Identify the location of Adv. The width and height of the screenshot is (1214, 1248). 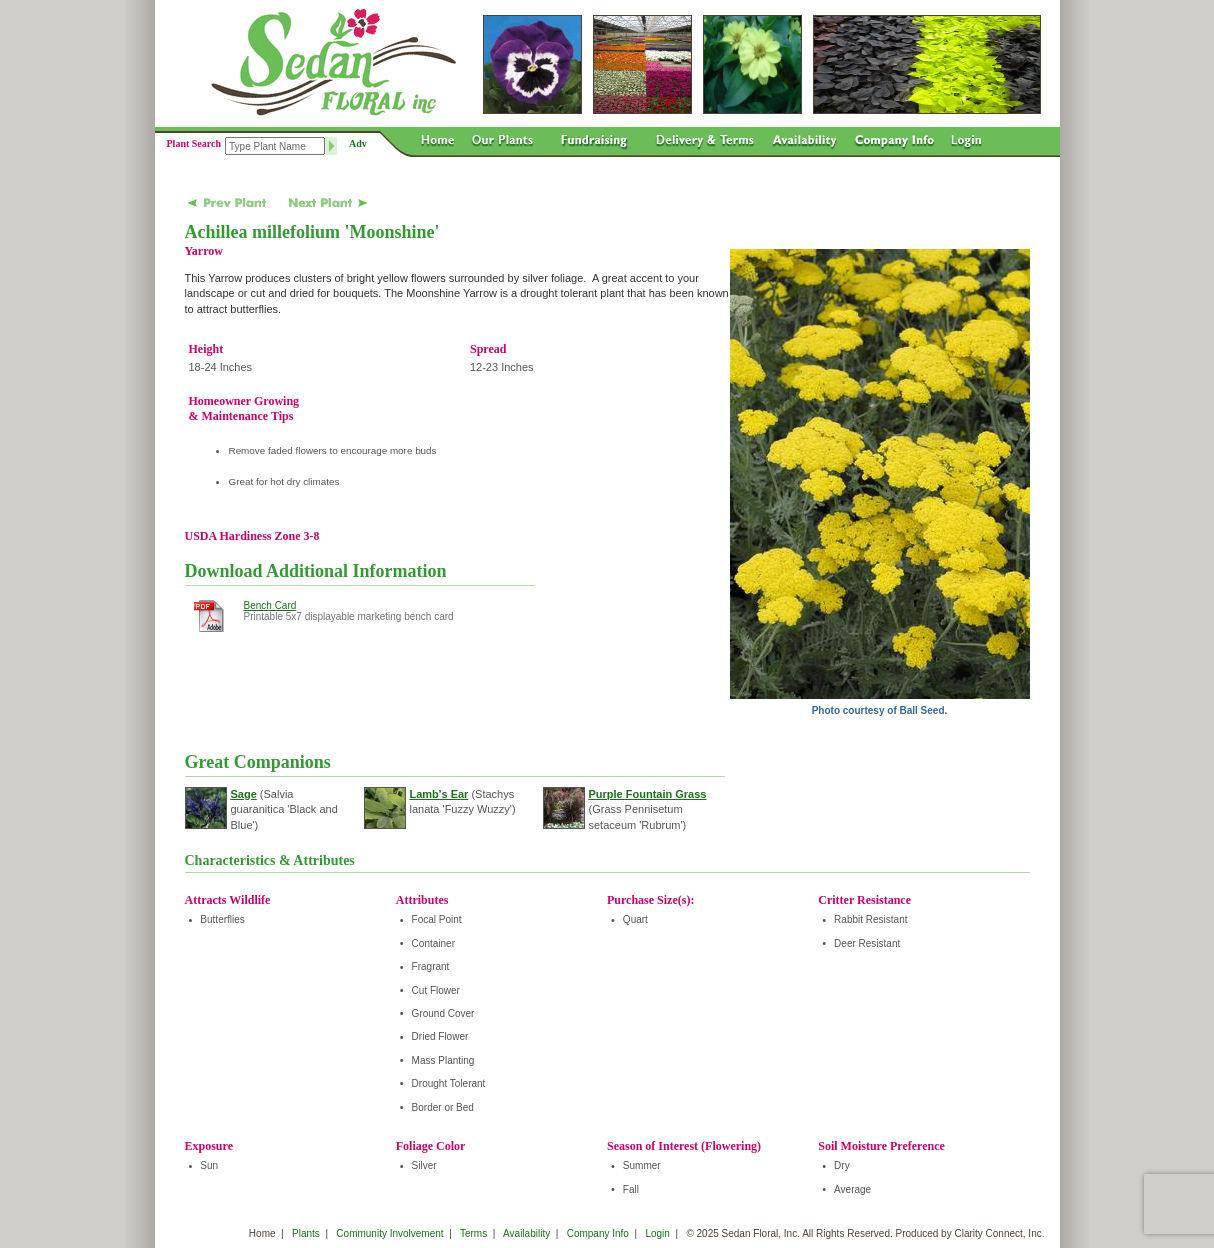
(358, 143).